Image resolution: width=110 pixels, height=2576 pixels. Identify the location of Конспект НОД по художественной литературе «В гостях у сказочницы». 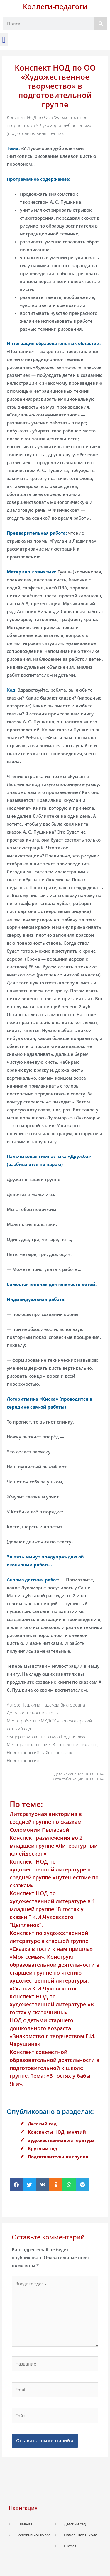
(52, 2004).